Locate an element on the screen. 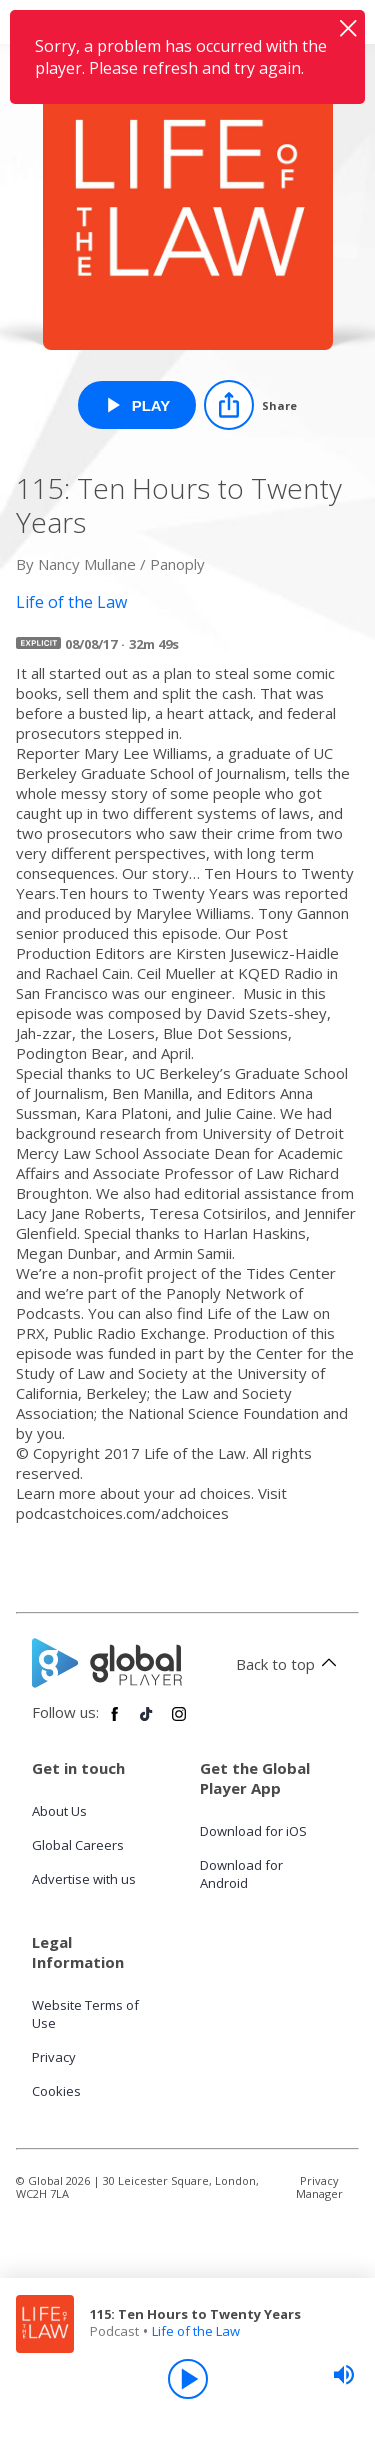 This screenshot has height=2440, width=375. [Follow Global Player on TikTok] is located at coordinates (147, 1722).